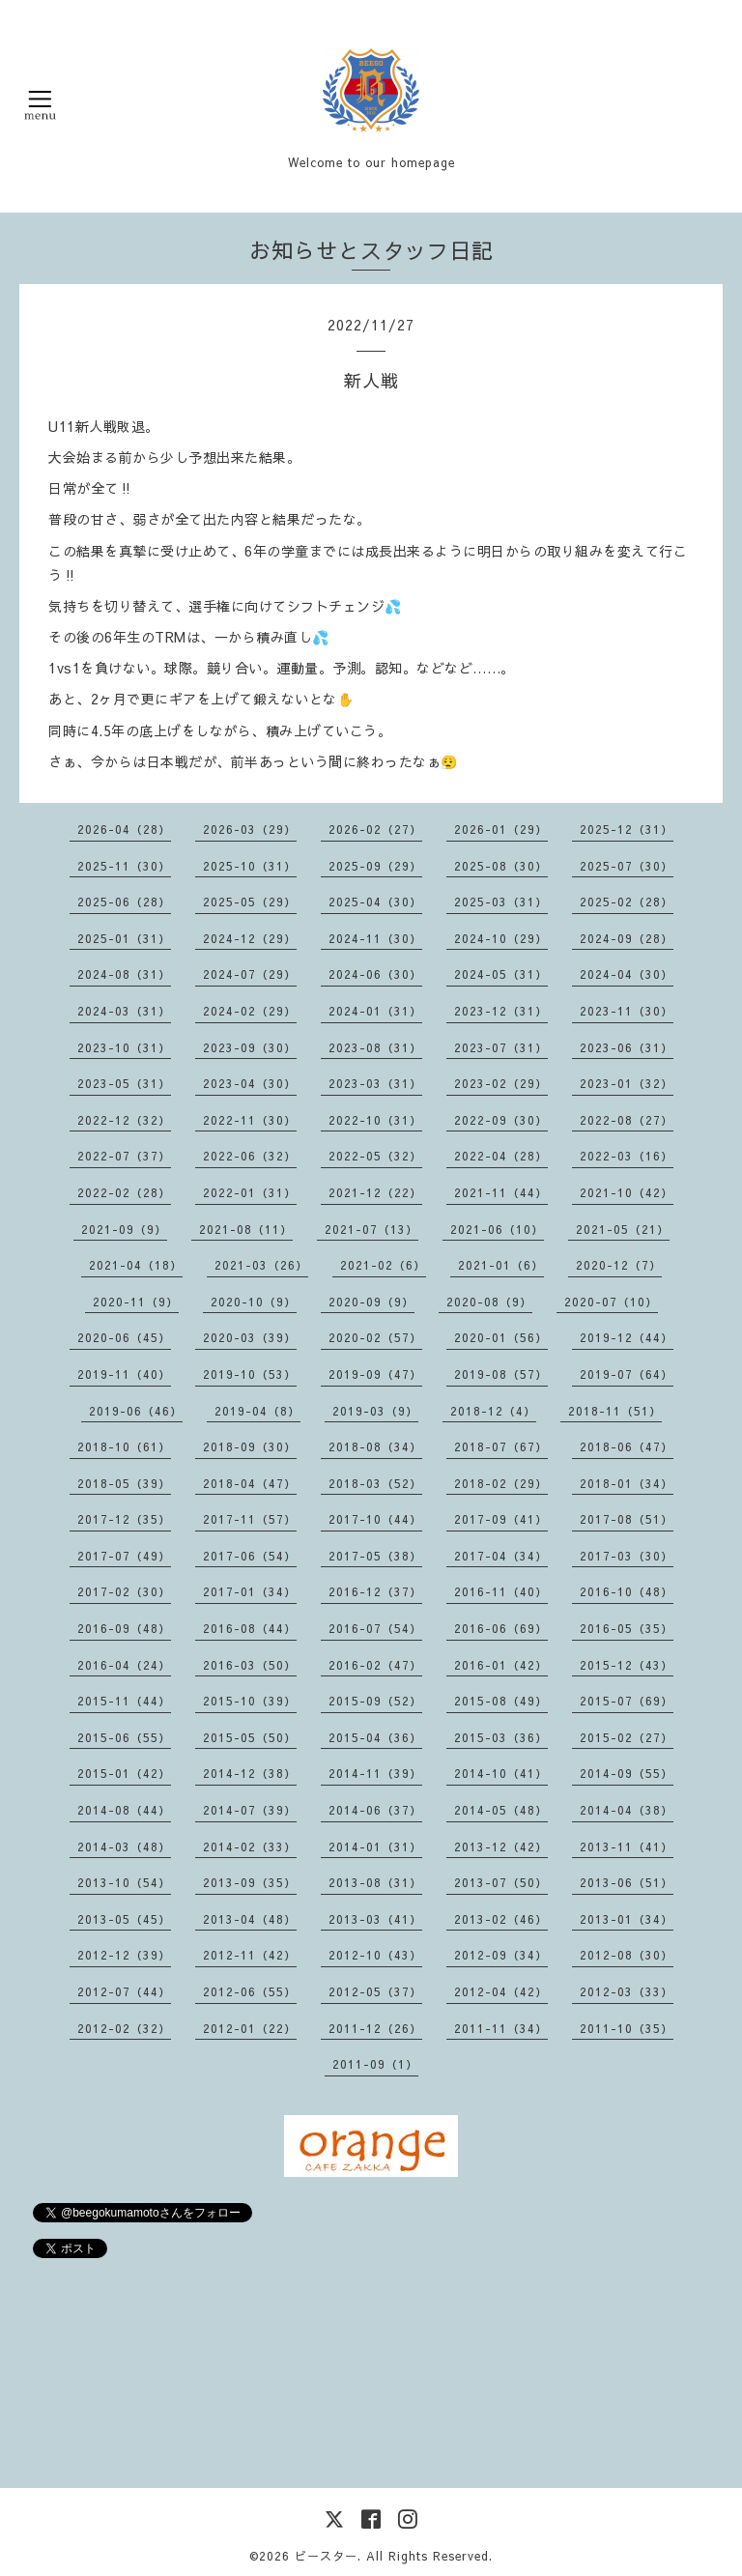  I want to click on 2013-06（51）, so click(626, 1882).